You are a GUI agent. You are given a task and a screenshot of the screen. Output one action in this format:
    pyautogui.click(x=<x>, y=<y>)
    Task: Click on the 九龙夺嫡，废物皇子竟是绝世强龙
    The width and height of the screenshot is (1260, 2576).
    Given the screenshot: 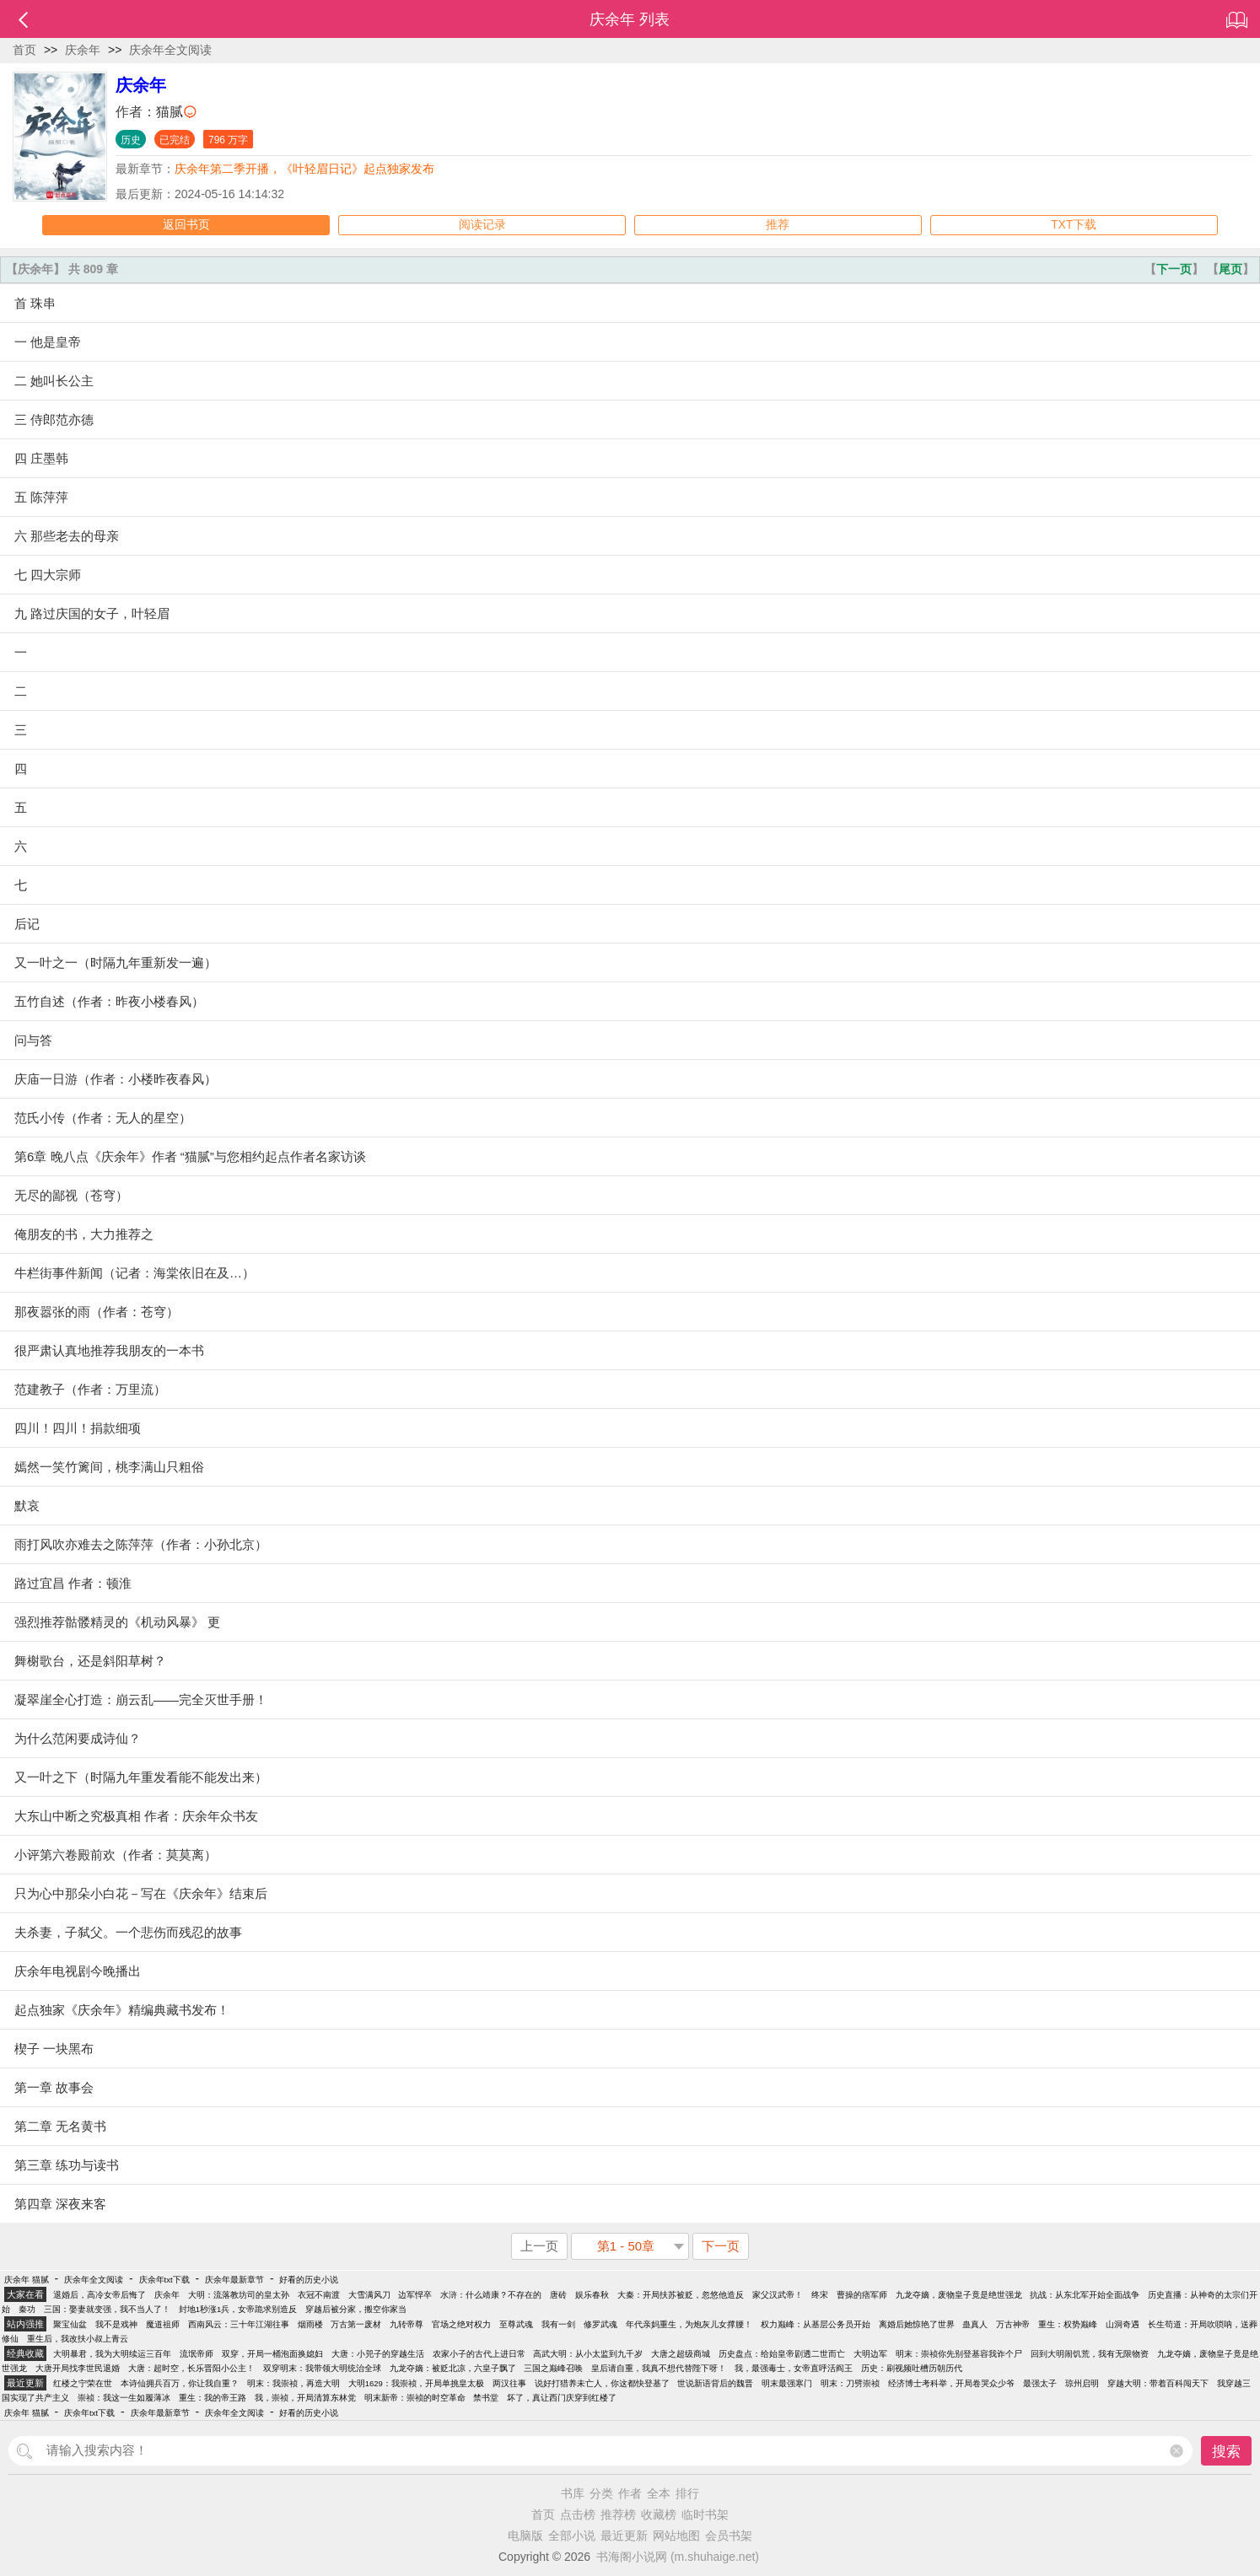 What is the action you would take?
    pyautogui.click(x=959, y=2294)
    